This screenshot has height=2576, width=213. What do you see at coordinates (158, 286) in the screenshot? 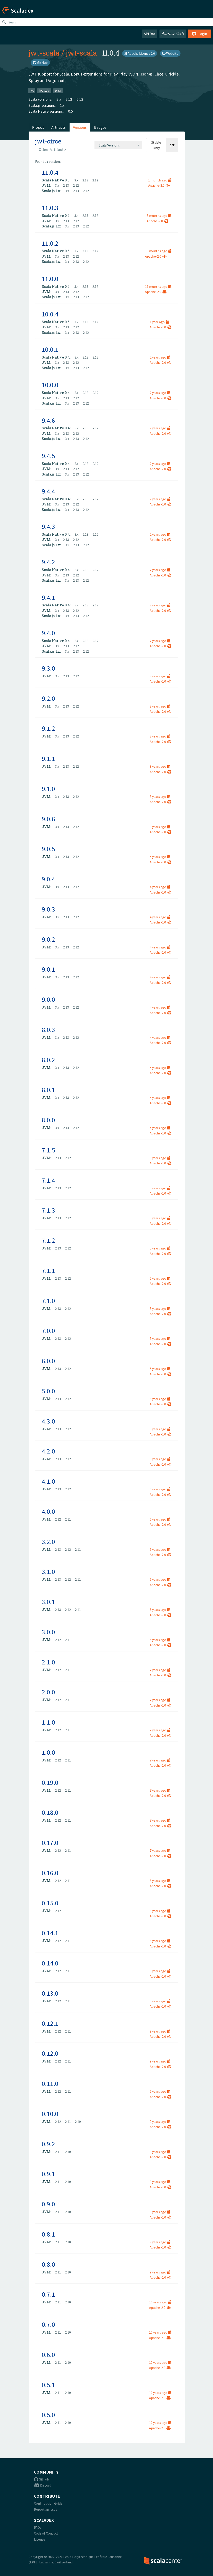
I see `11 months ago` at bounding box center [158, 286].